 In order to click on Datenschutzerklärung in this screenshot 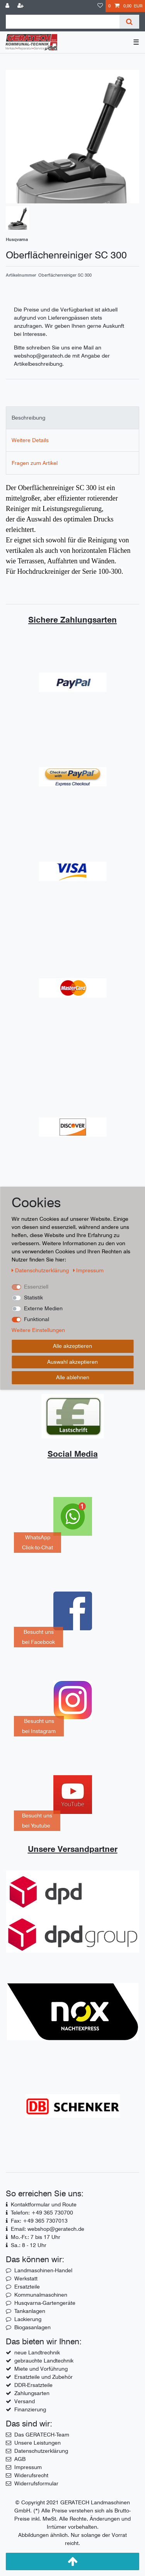, I will do `click(41, 2451)`.